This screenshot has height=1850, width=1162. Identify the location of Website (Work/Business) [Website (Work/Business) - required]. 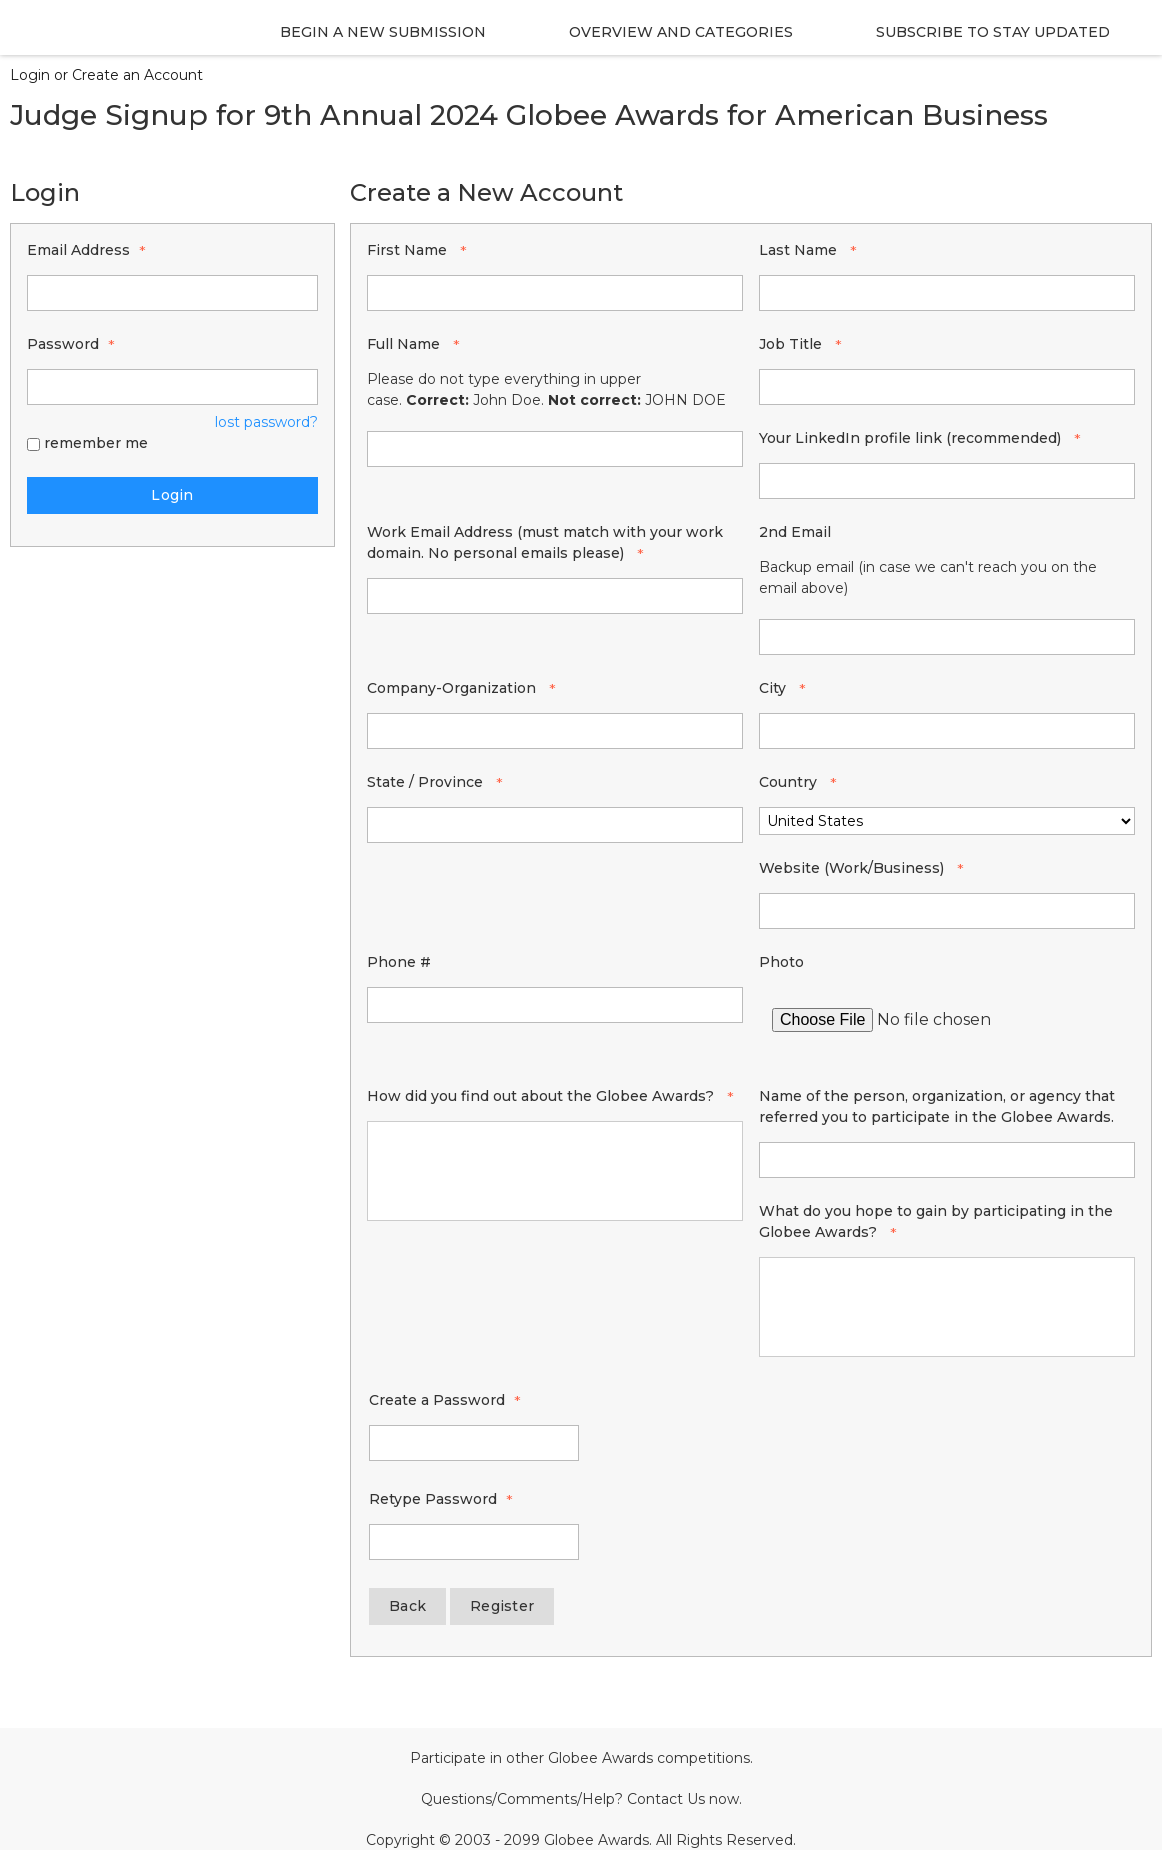
(853, 868).